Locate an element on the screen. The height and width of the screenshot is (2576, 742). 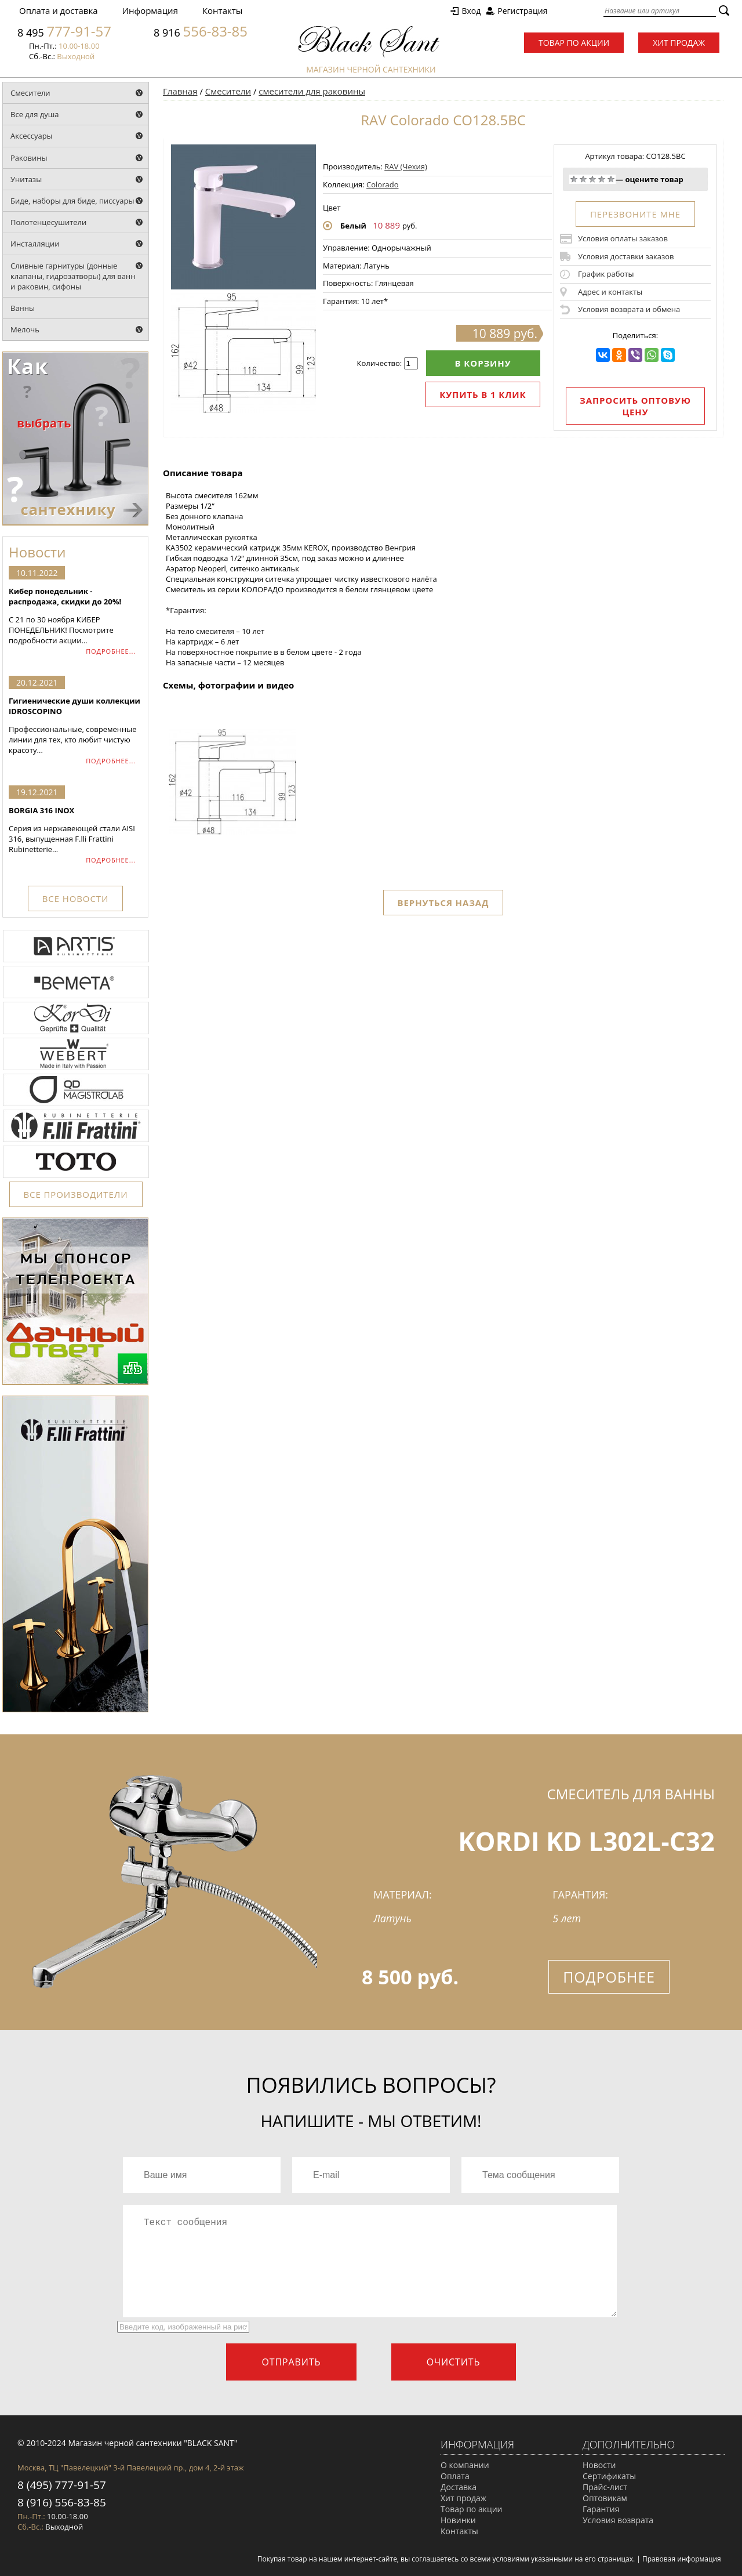
Отлично is located at coordinates (611, 179).